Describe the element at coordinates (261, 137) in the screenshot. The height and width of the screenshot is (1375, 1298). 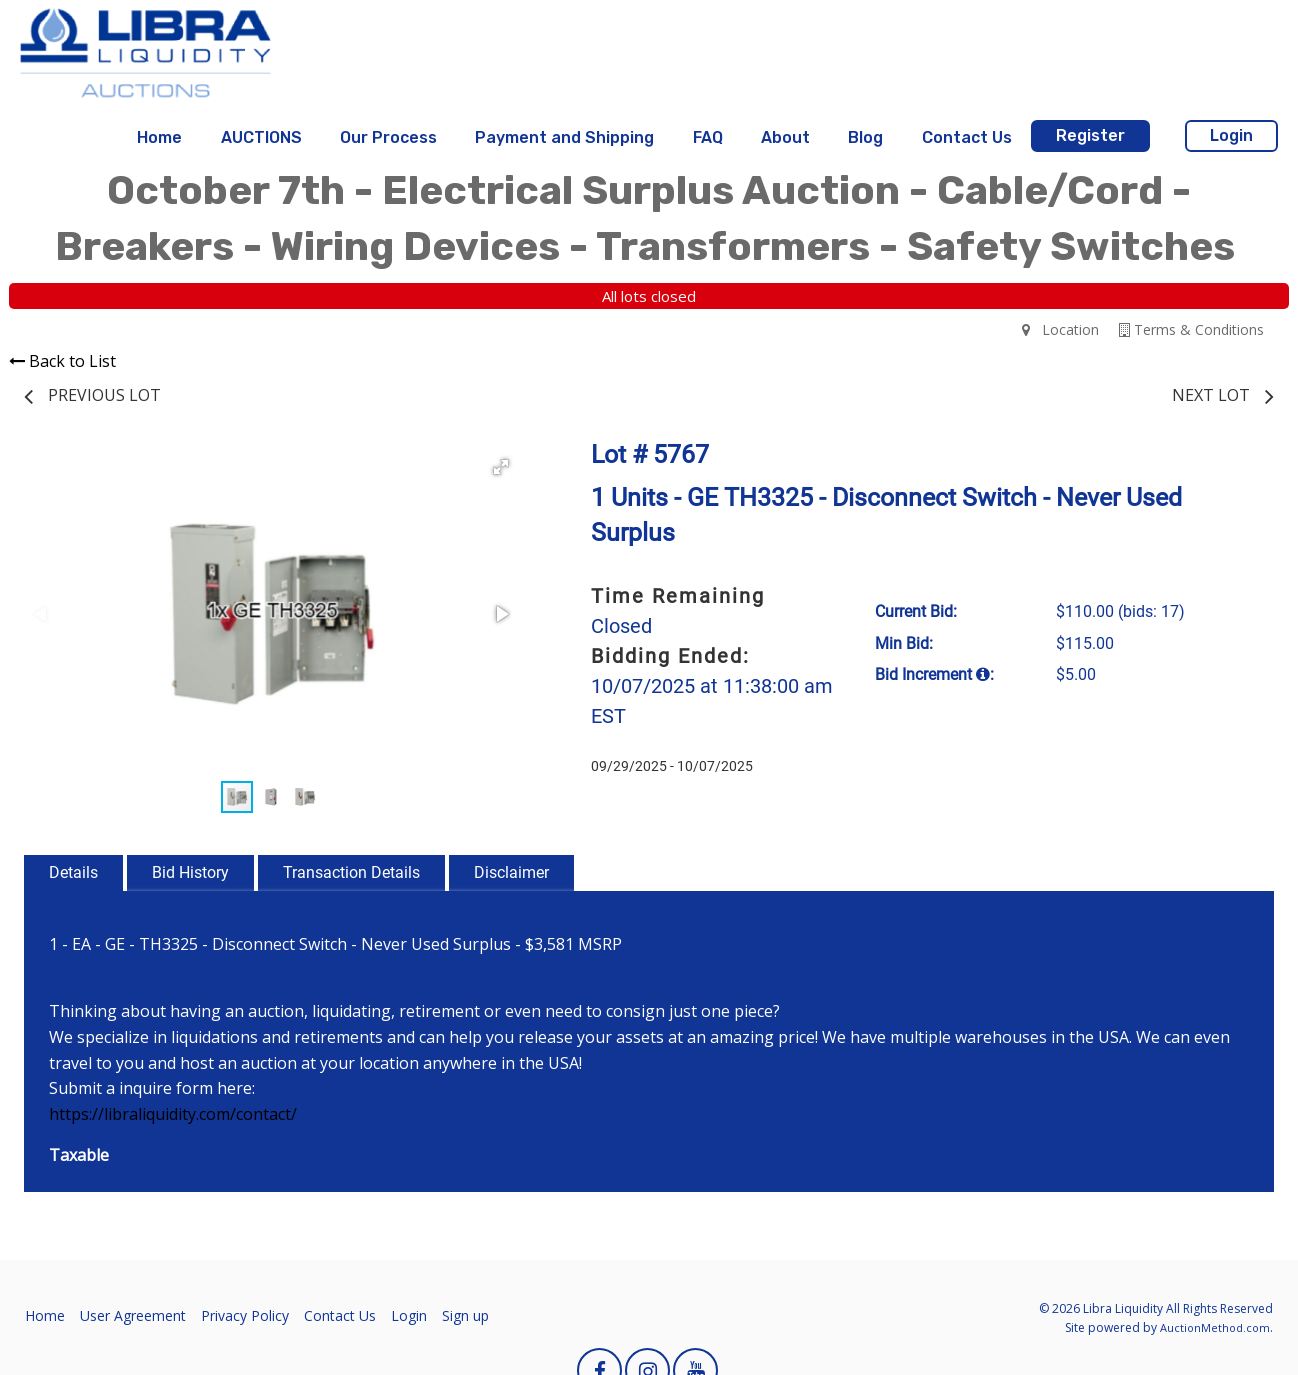
I see `AUCTIONS` at that location.